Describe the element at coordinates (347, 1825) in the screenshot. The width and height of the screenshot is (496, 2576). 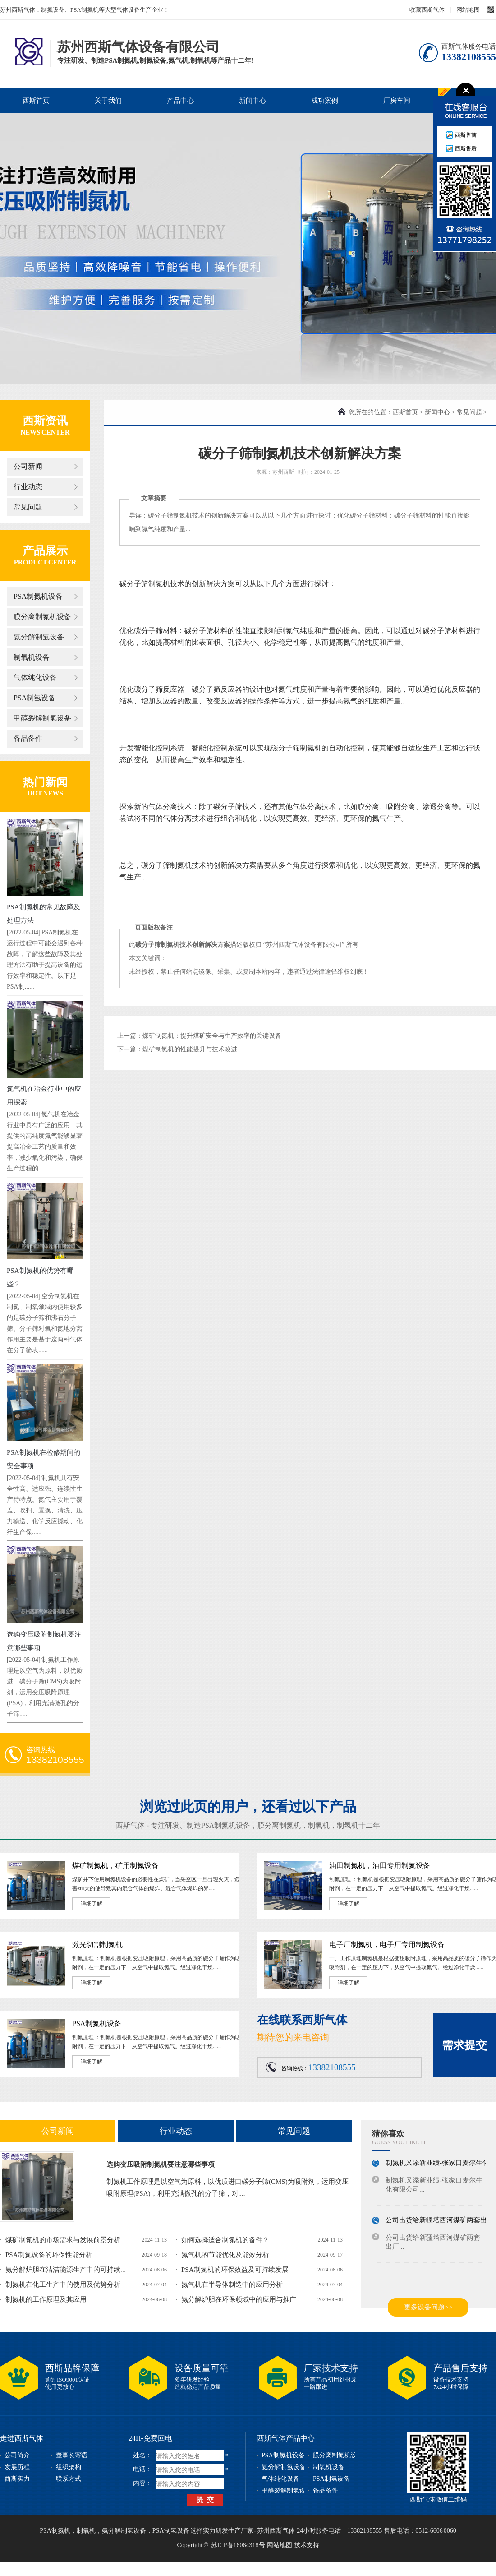
I see `制氢机` at that location.